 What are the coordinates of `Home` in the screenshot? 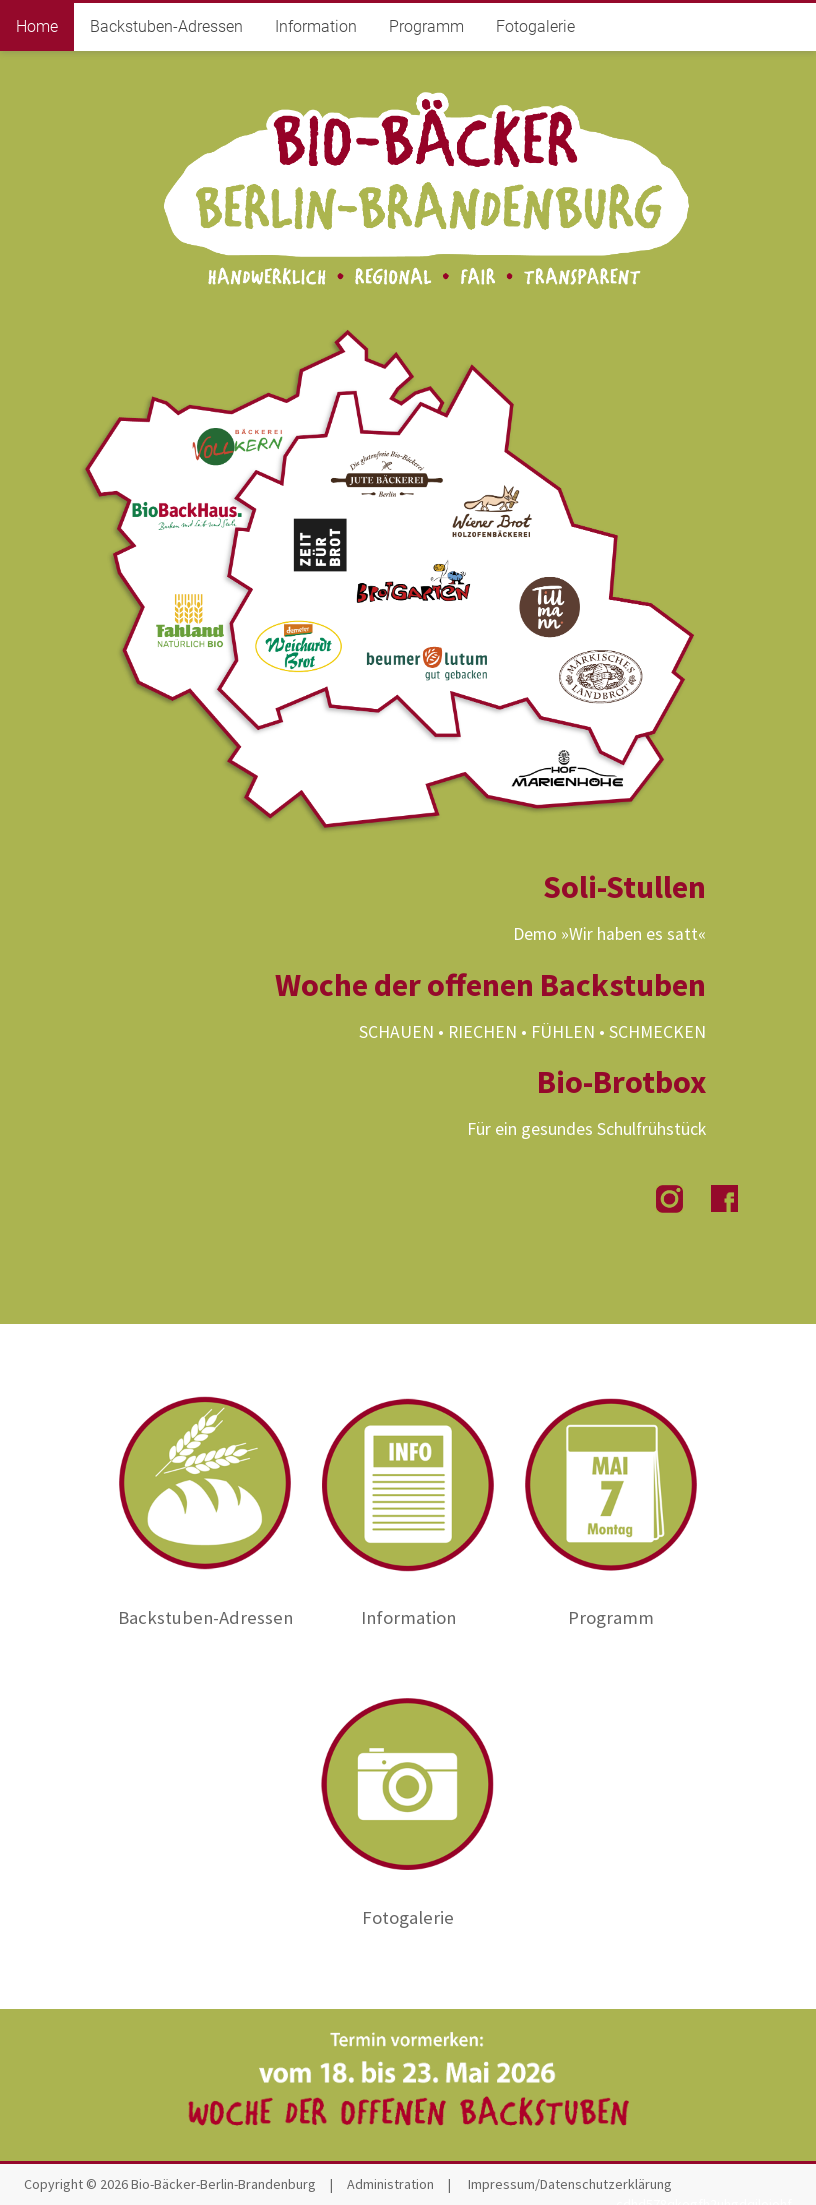 It's located at (37, 26).